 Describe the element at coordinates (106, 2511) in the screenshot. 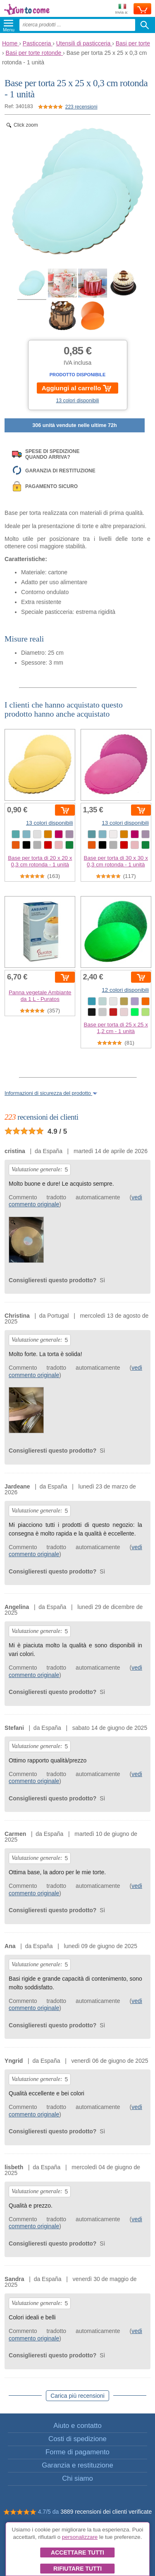

I see `3889 recensioni dei clienti verificate` at that location.